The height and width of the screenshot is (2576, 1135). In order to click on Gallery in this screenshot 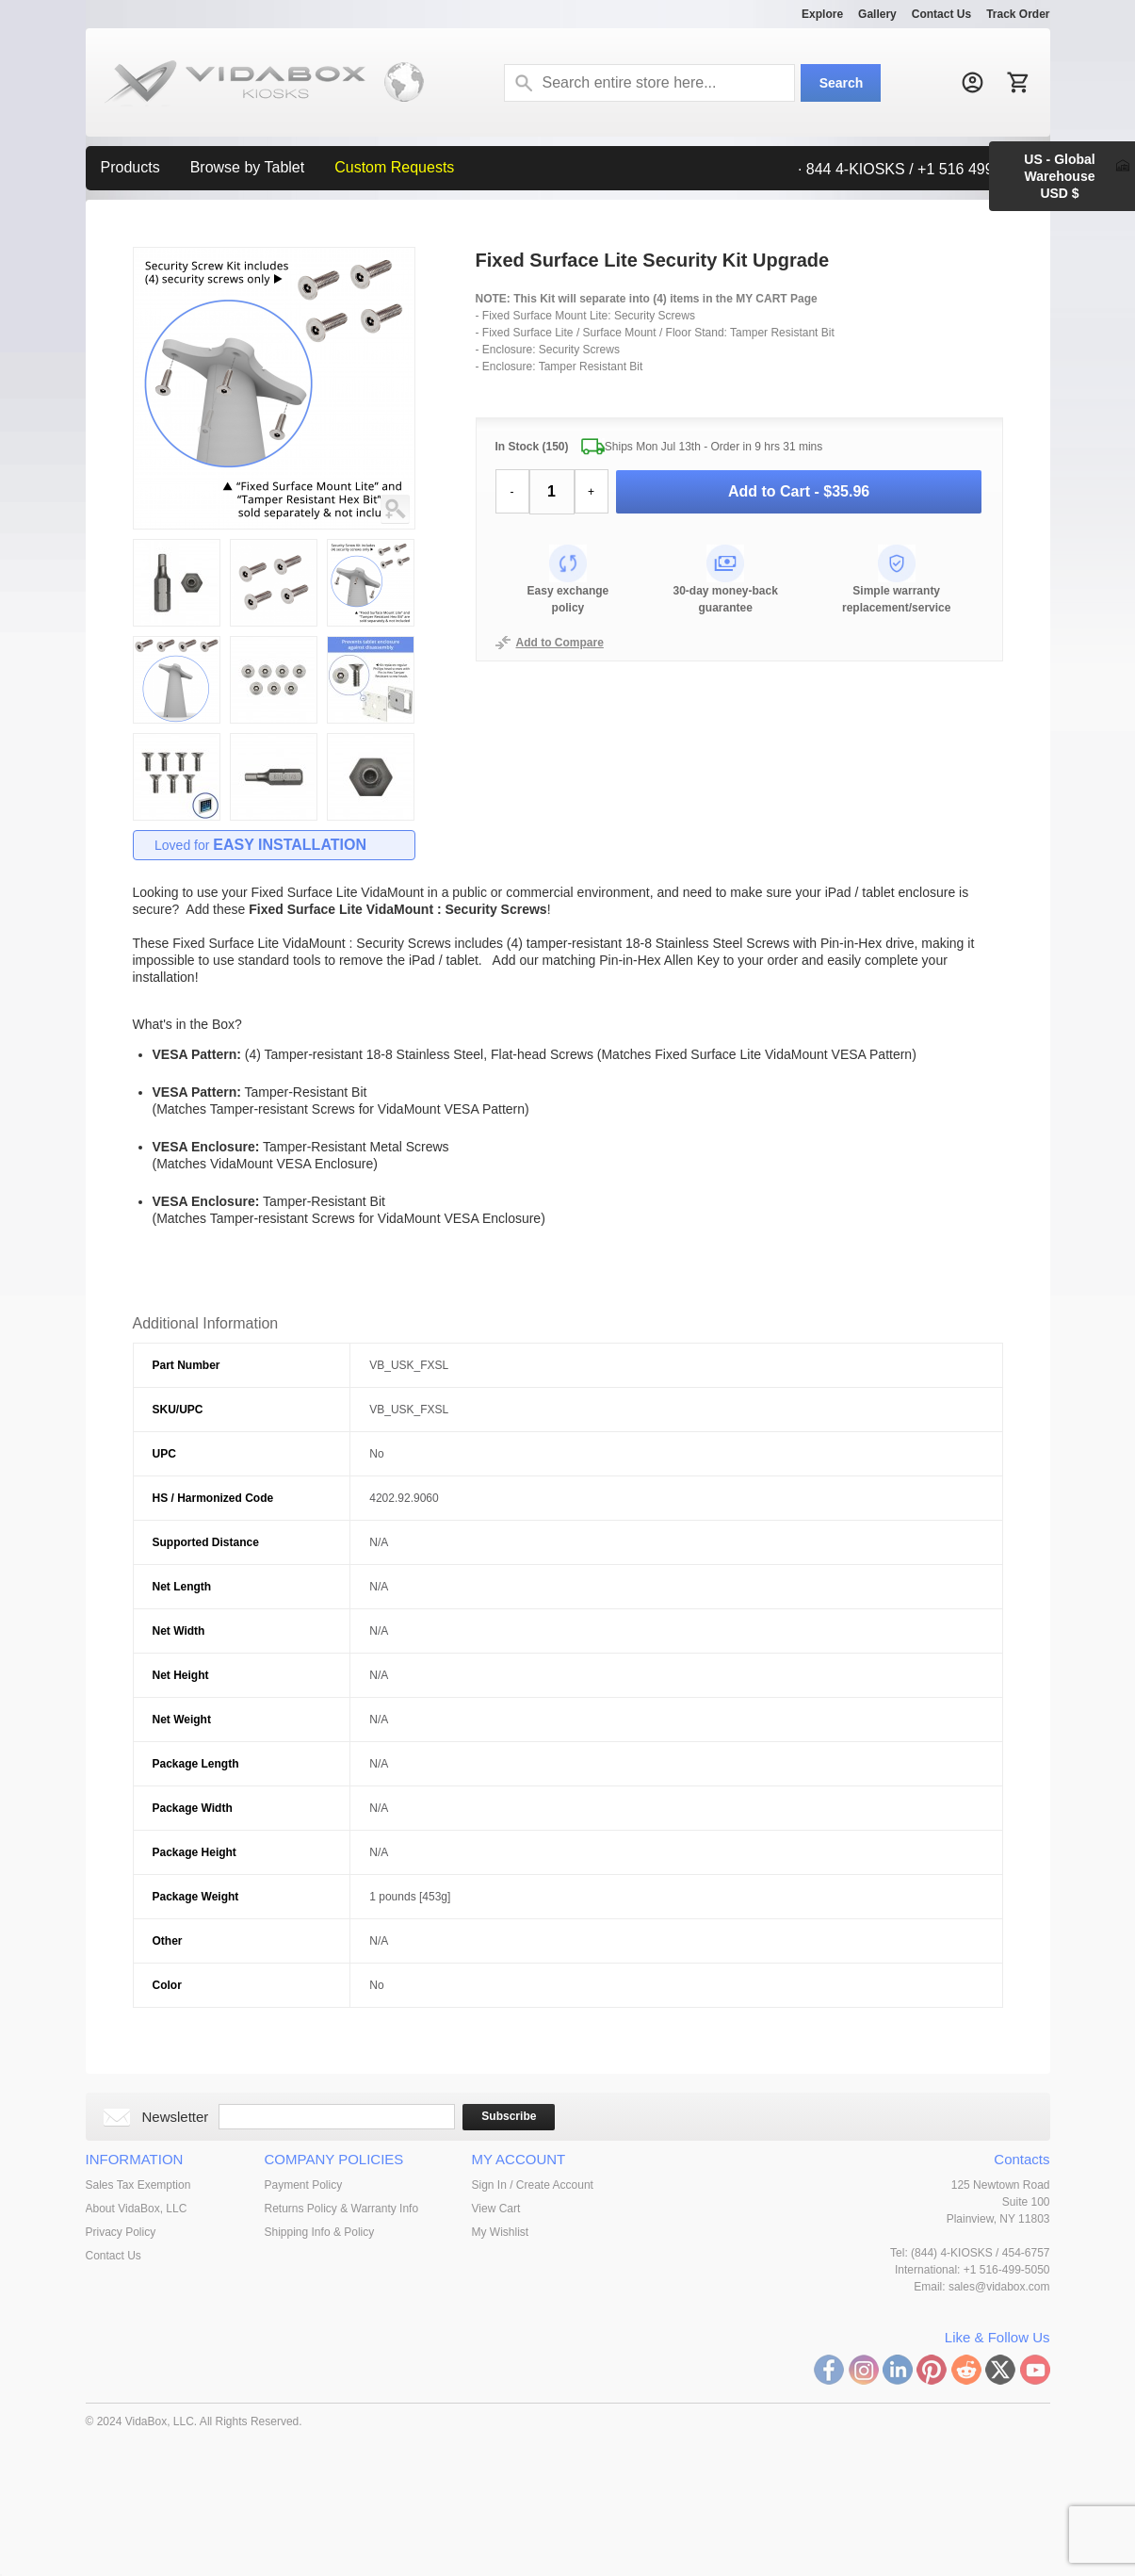, I will do `click(877, 14)`.